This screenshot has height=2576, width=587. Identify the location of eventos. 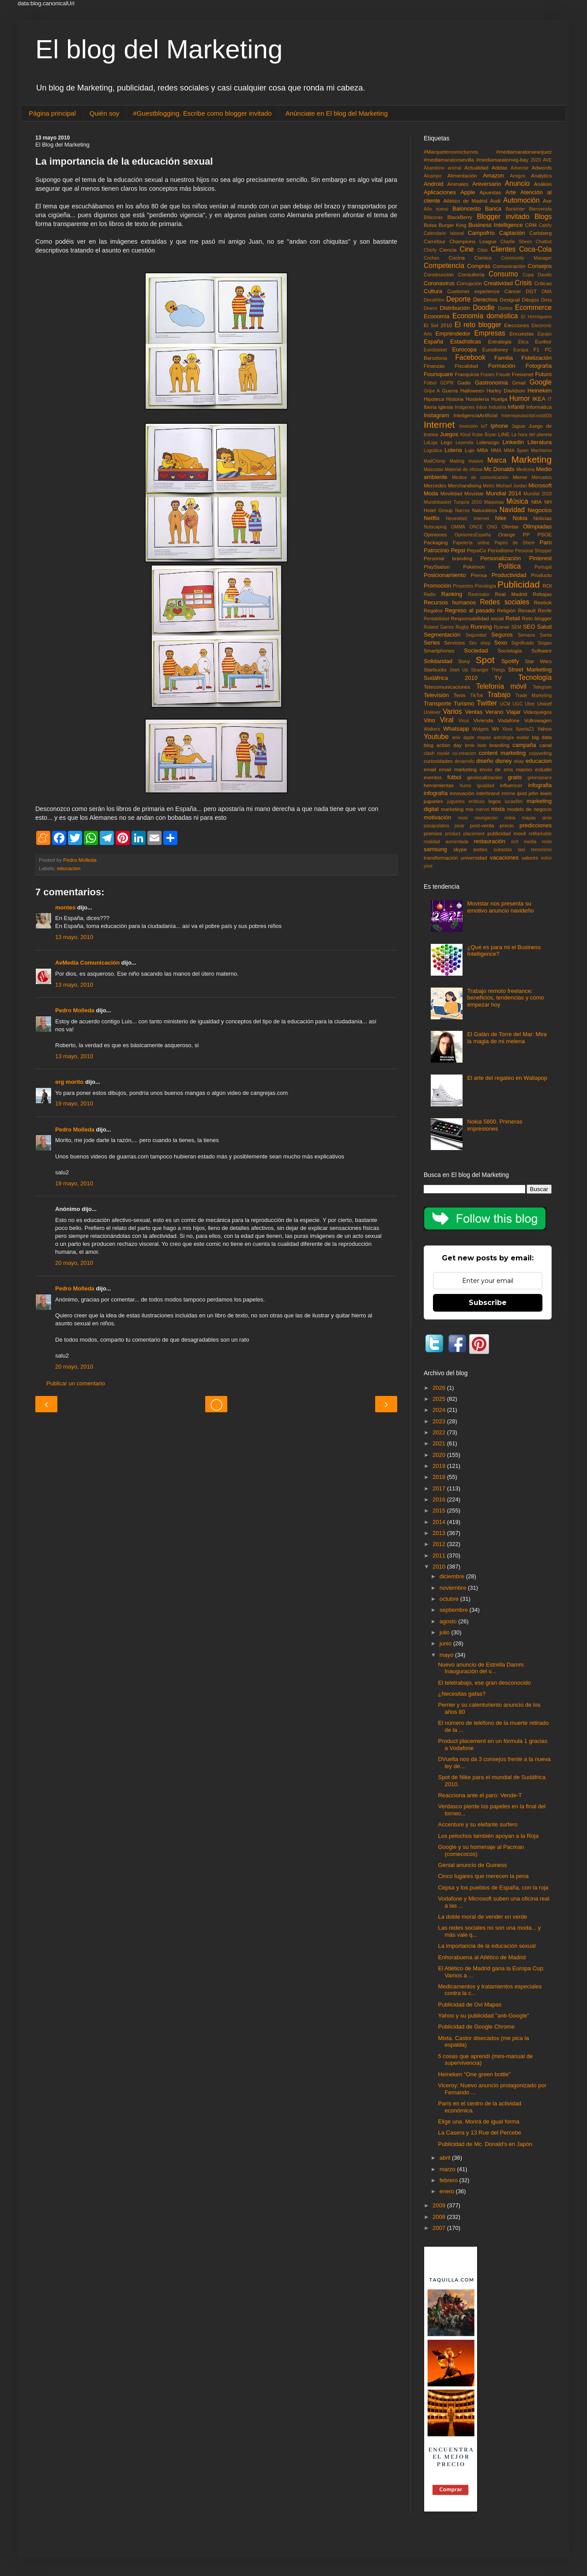
(433, 777).